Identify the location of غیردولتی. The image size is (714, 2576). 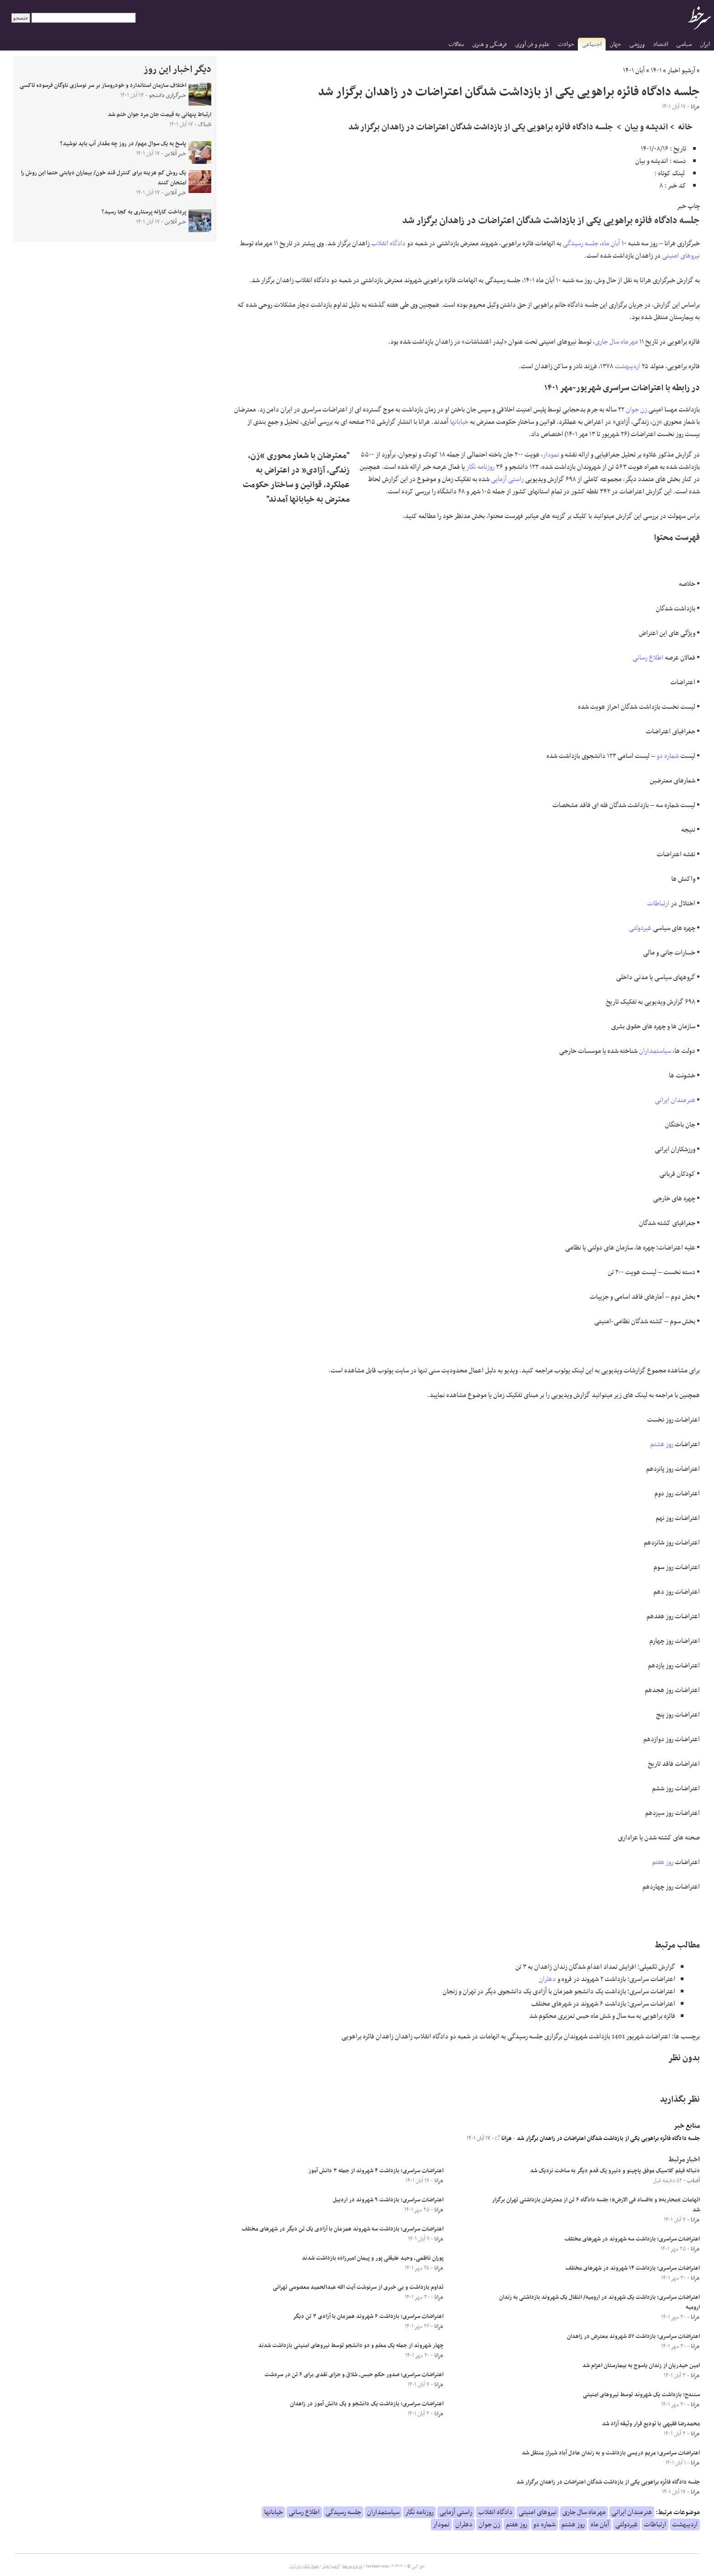
(640, 928).